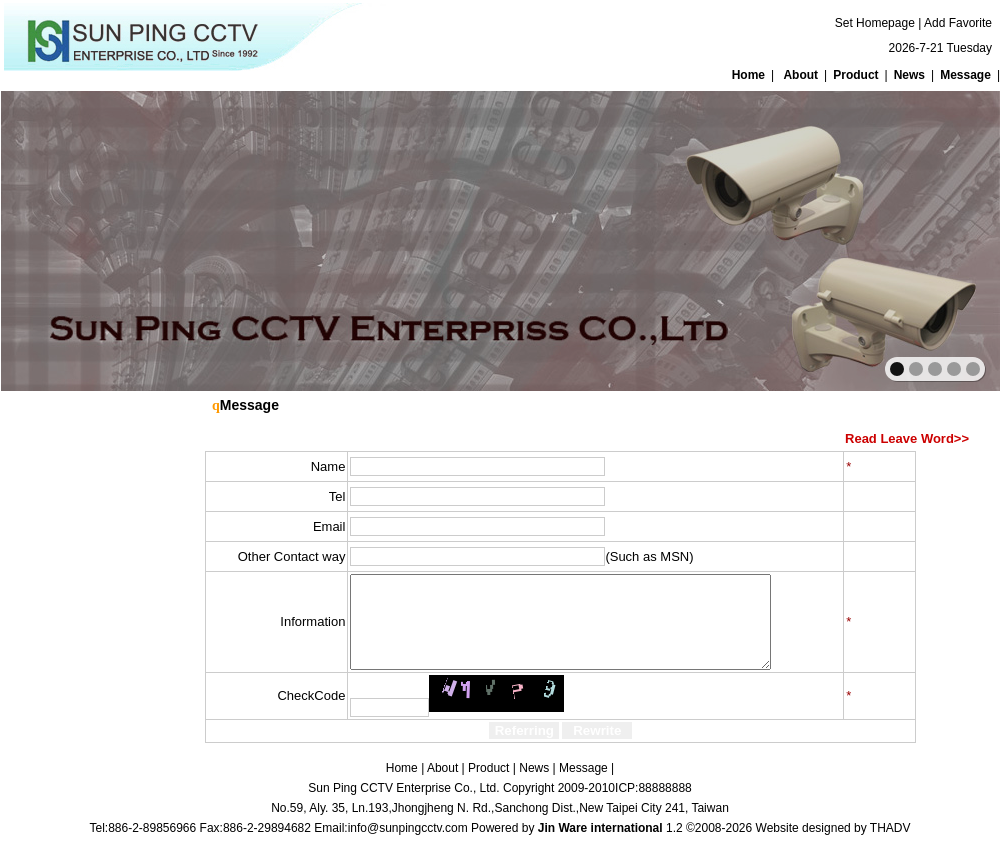 The image size is (1000, 866). I want to click on About, so click(800, 75).